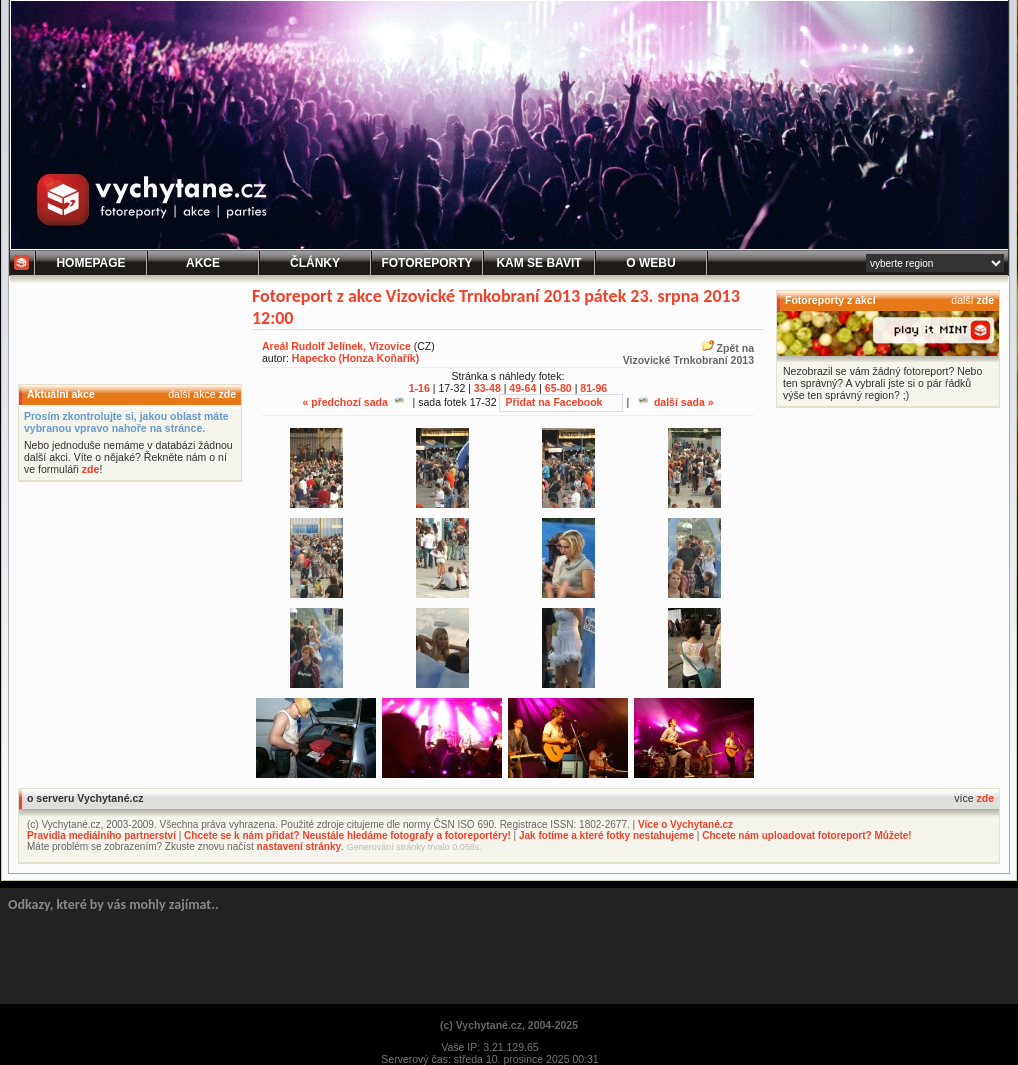 The width and height of the screenshot is (1018, 1065). What do you see at coordinates (676, 402) in the screenshot?
I see `další sada »` at bounding box center [676, 402].